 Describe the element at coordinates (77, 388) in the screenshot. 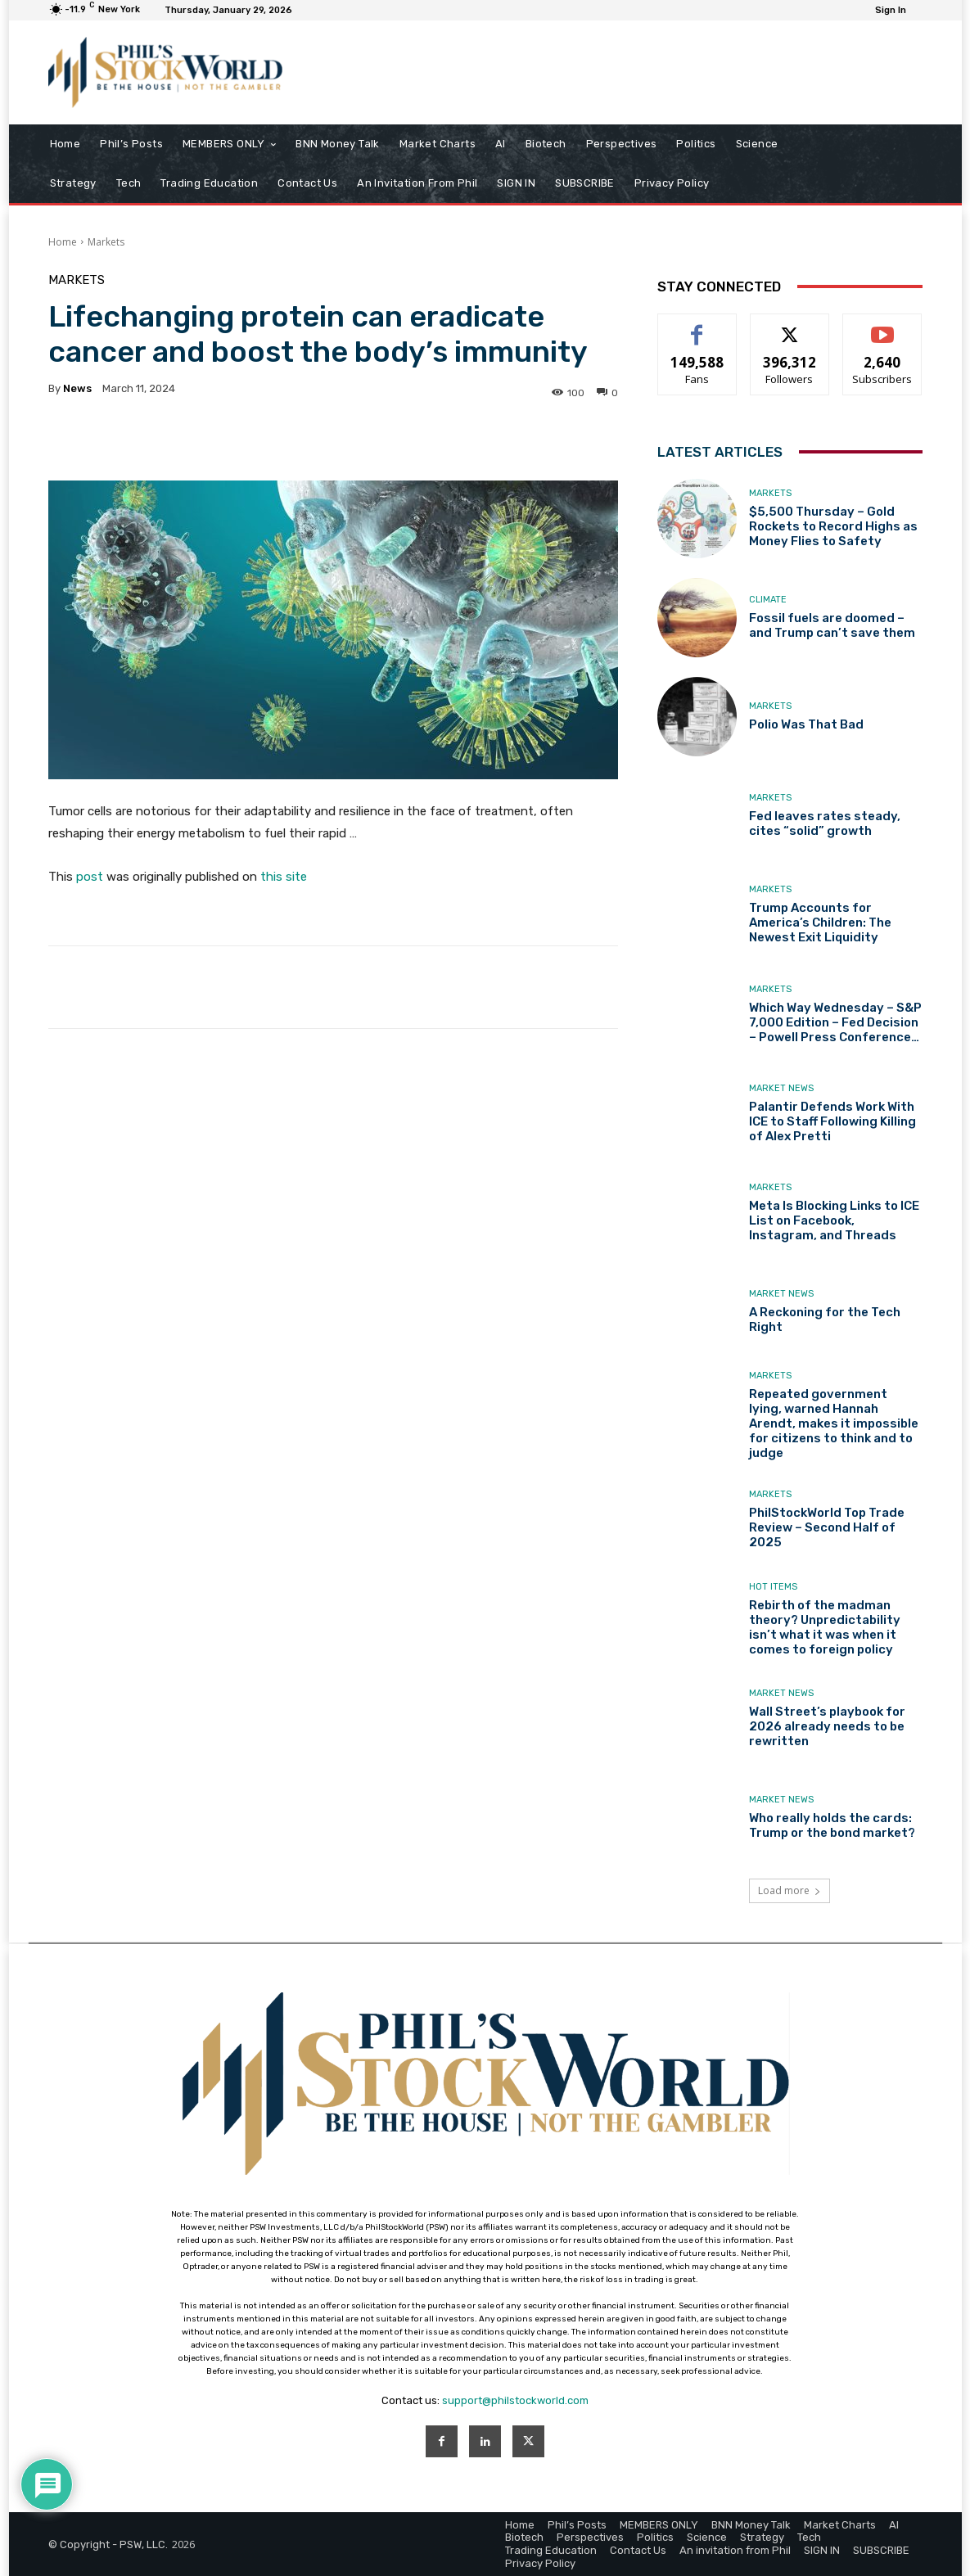

I see `news` at that location.